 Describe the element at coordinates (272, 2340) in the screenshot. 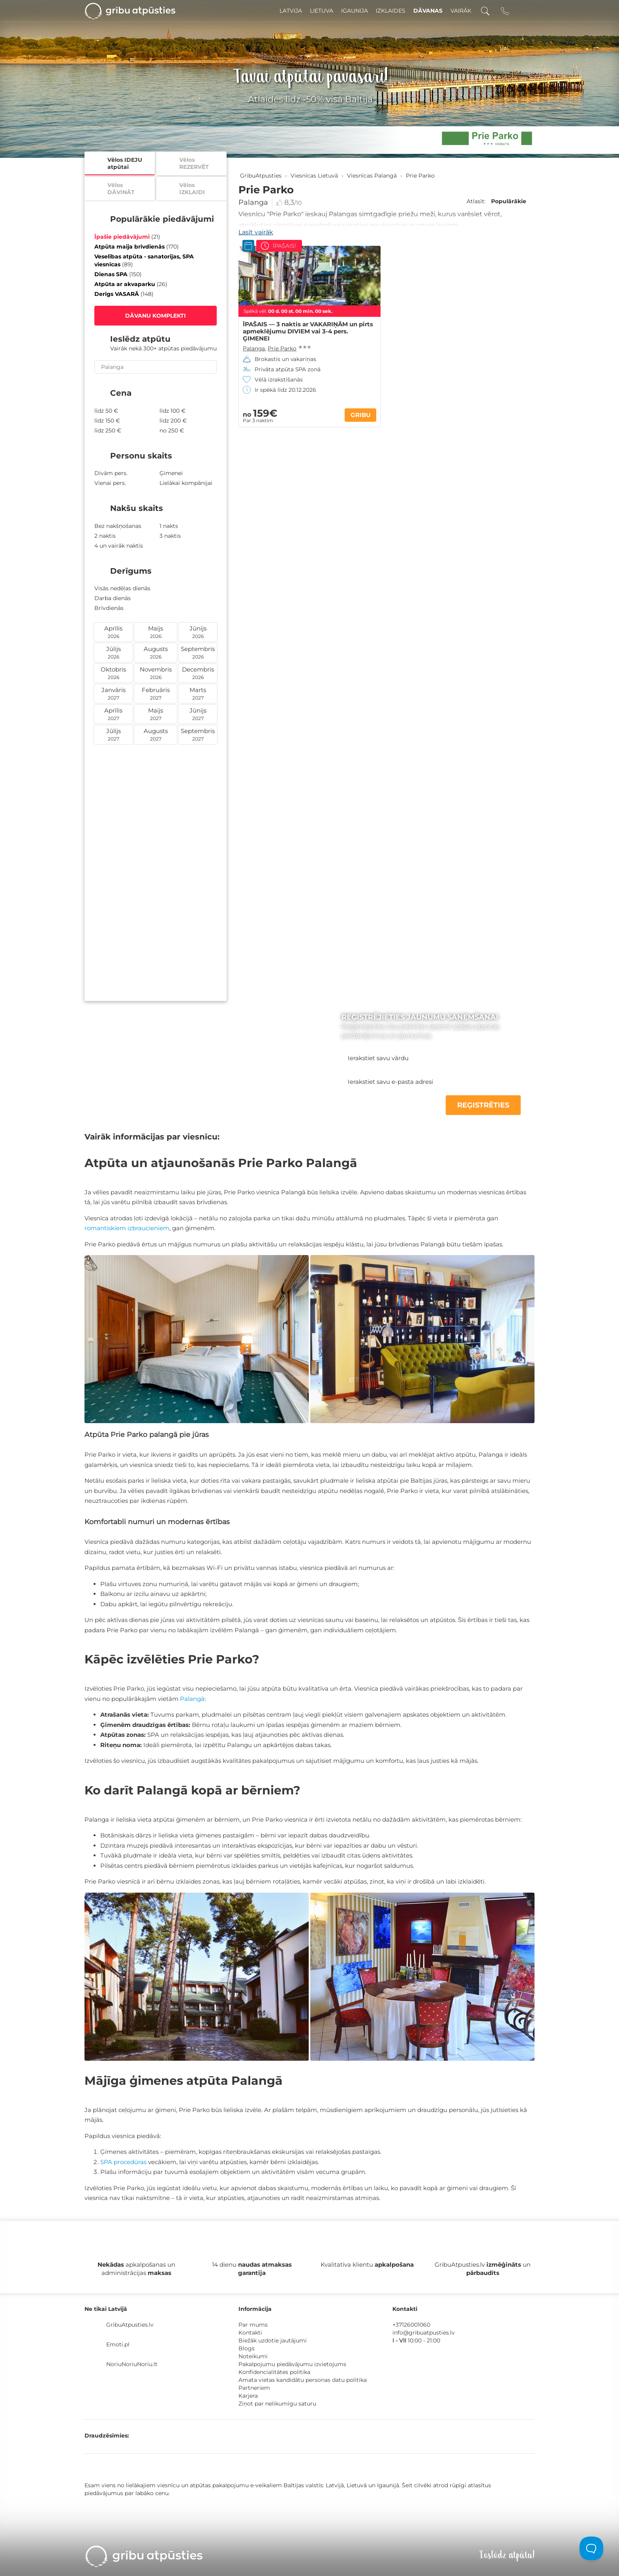

I see `Biežāk uzdotie jautājumi` at that location.